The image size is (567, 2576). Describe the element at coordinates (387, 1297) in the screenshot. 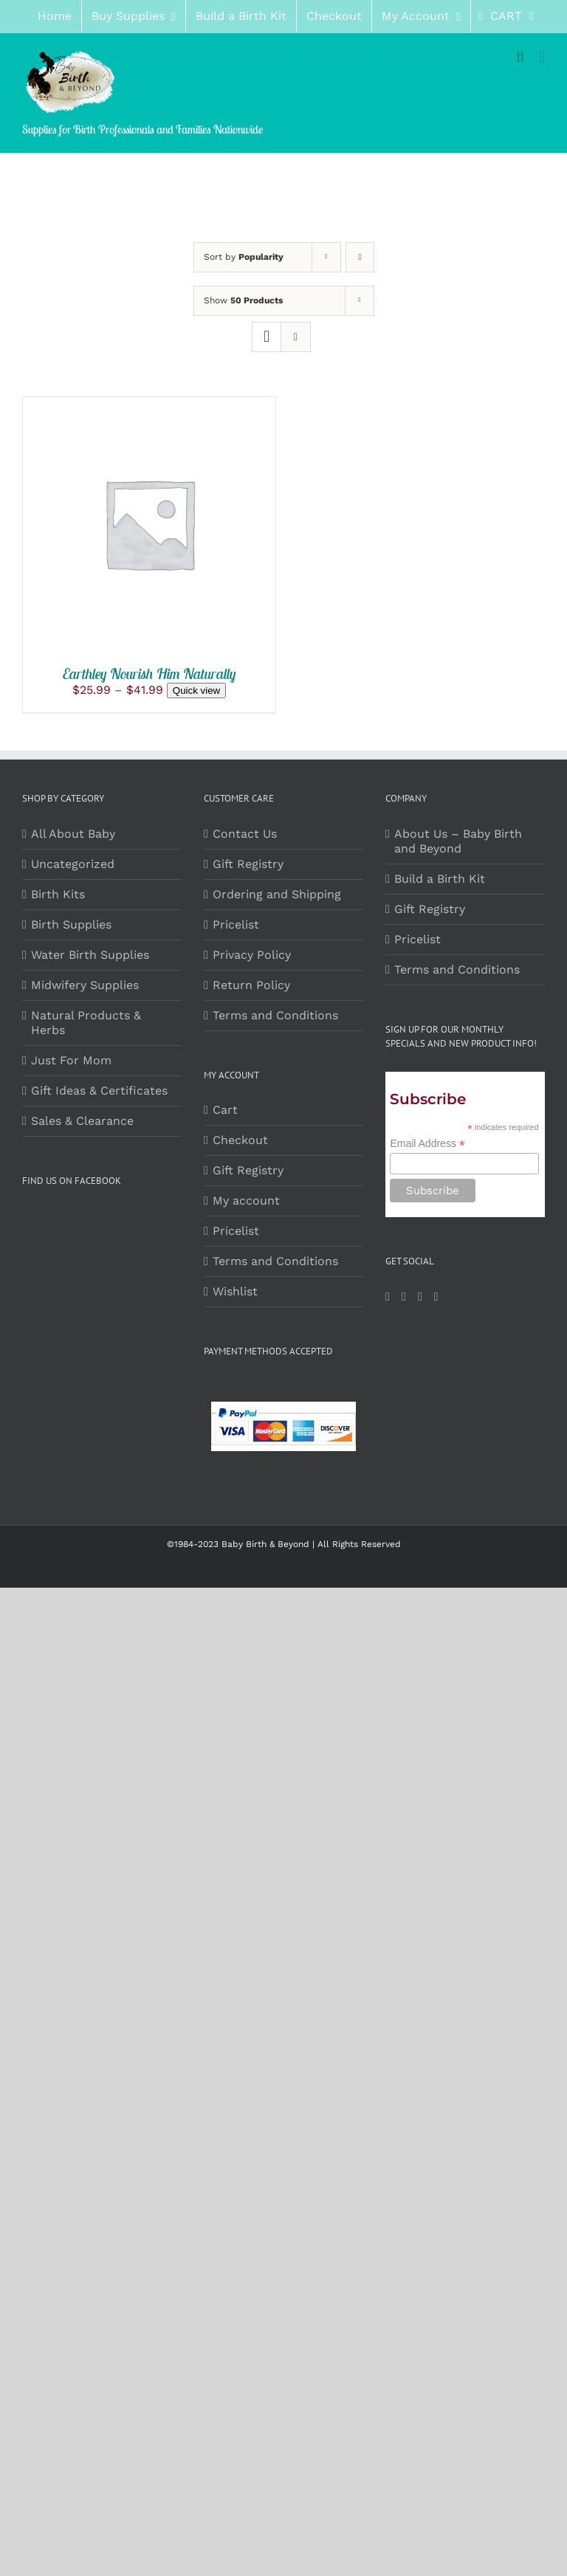

I see `[Facebook]` at that location.